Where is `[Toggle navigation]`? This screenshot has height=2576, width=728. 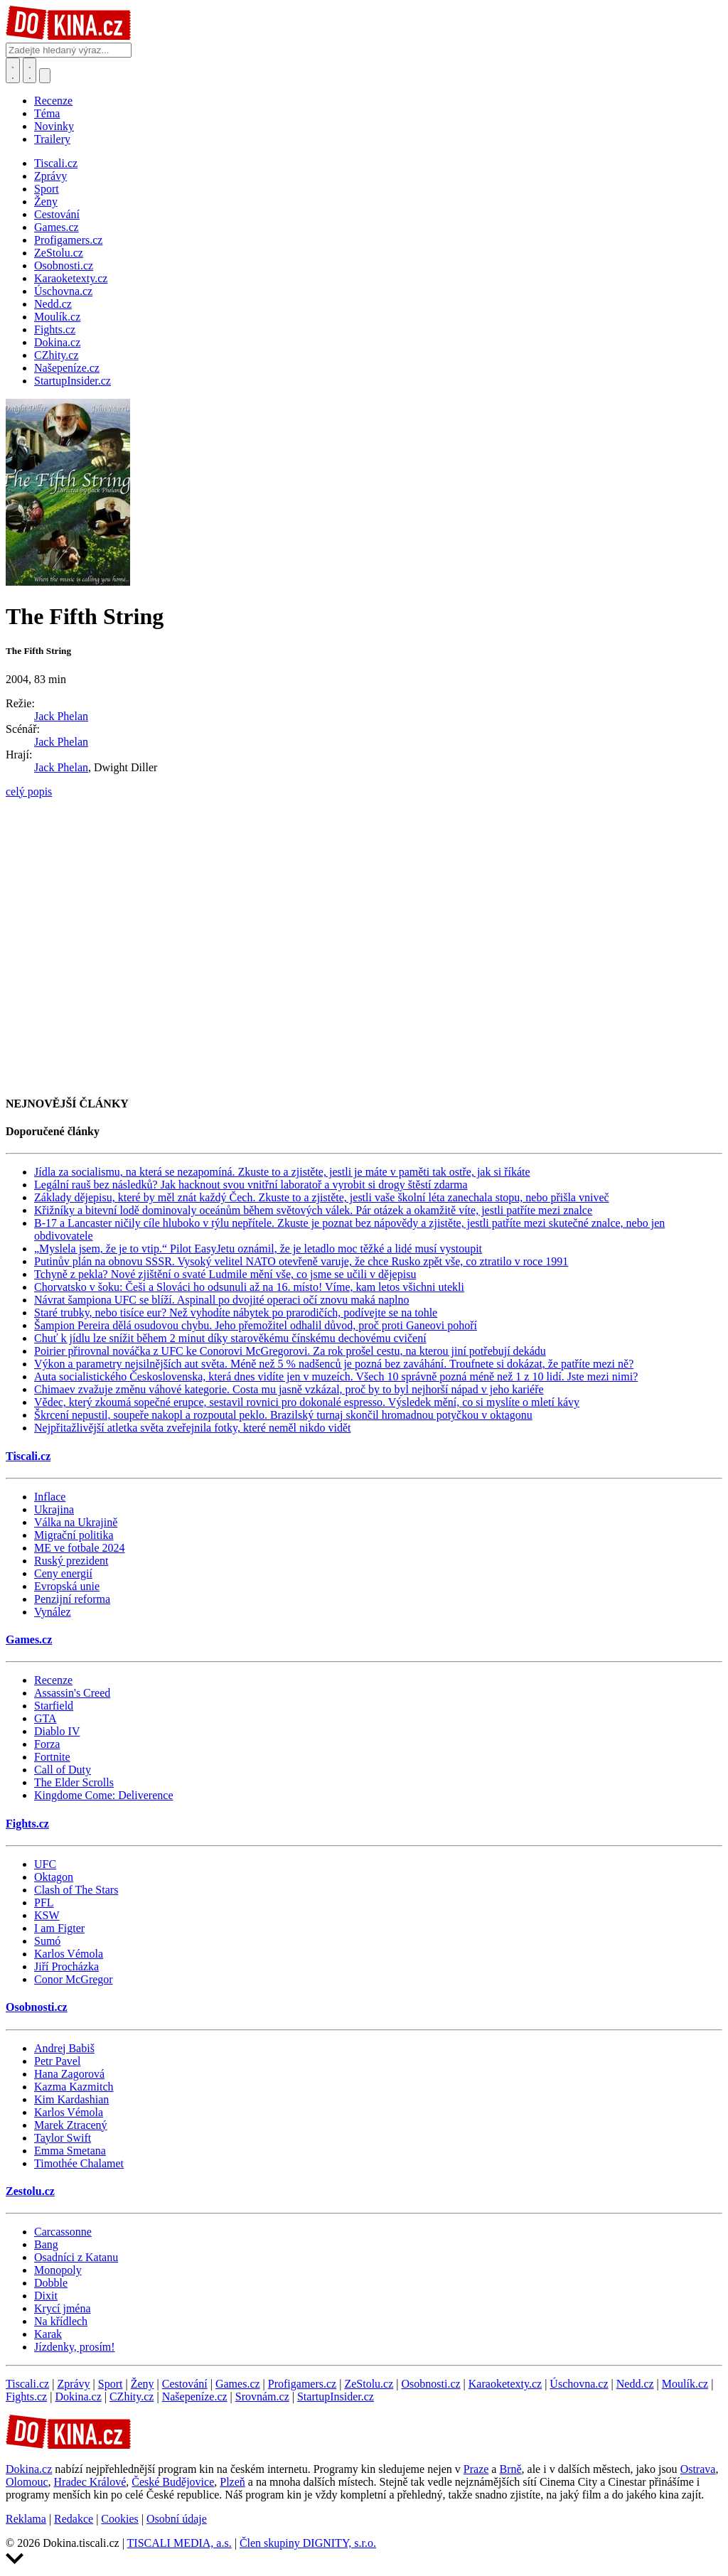
[Toggle navigation] is located at coordinates (30, 70).